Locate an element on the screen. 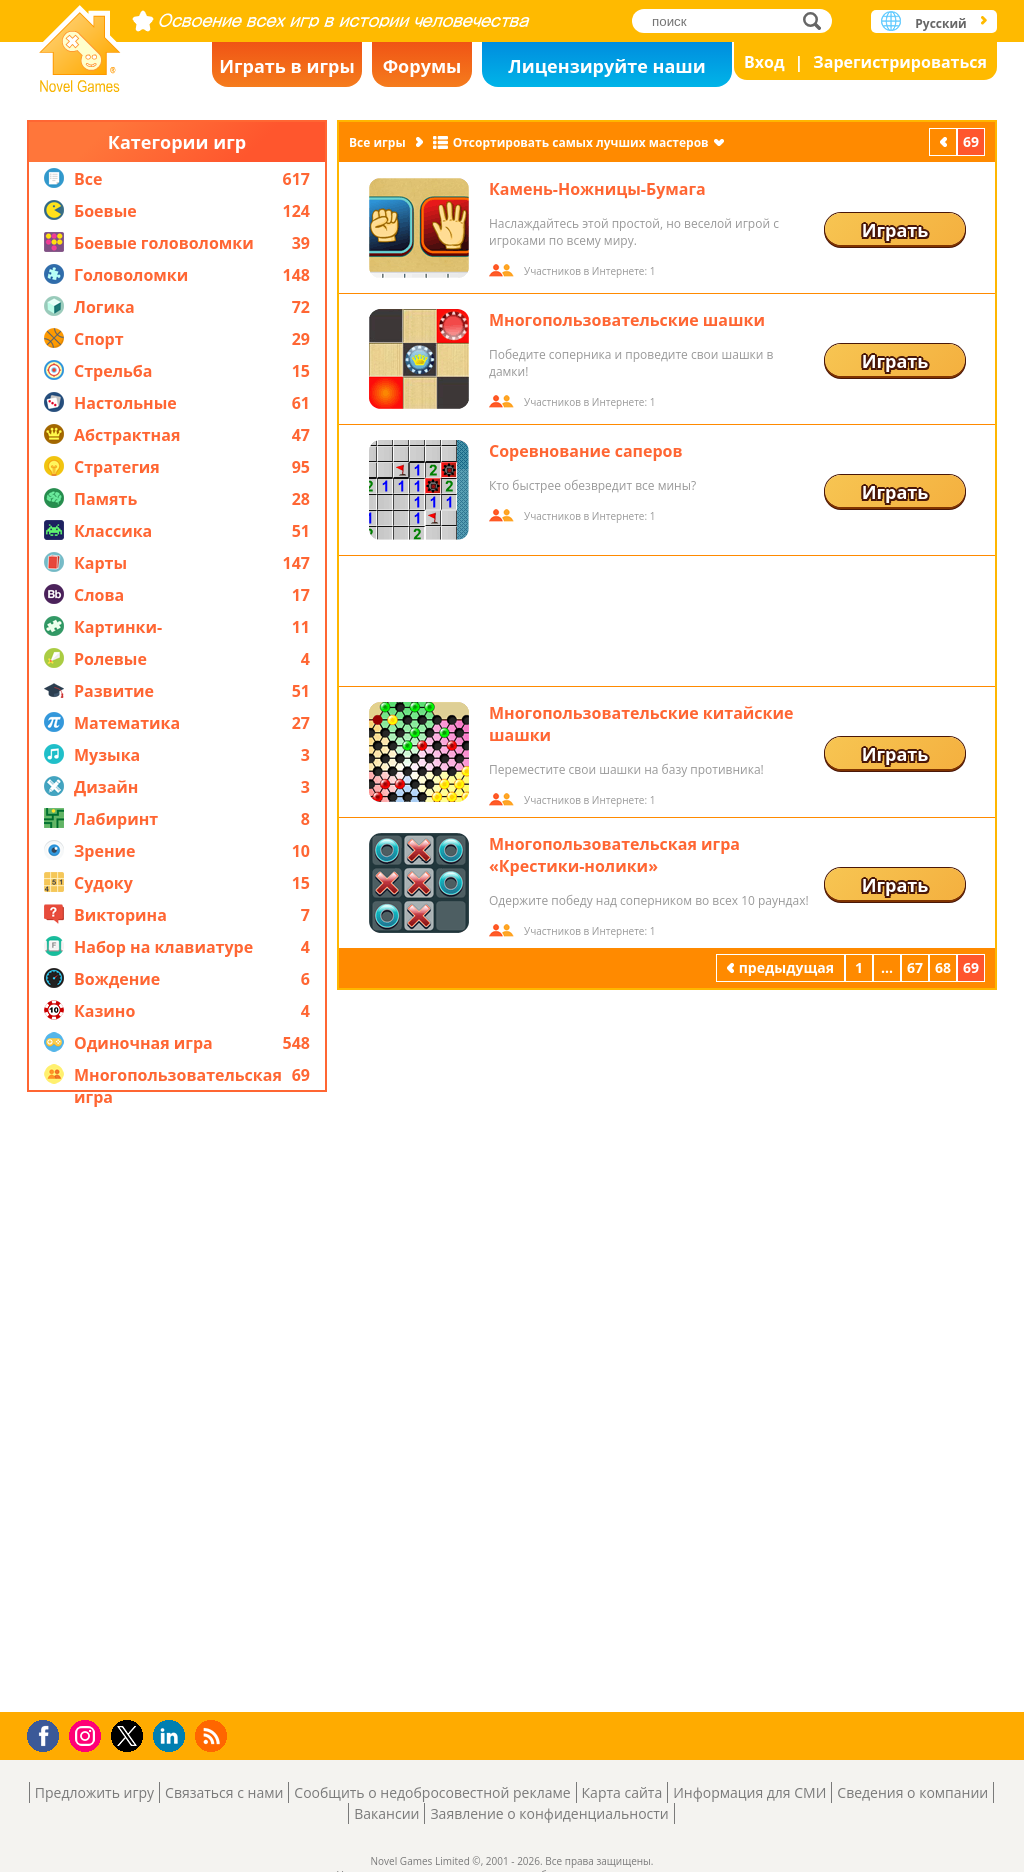  Novel Games is located at coordinates (80, 42).